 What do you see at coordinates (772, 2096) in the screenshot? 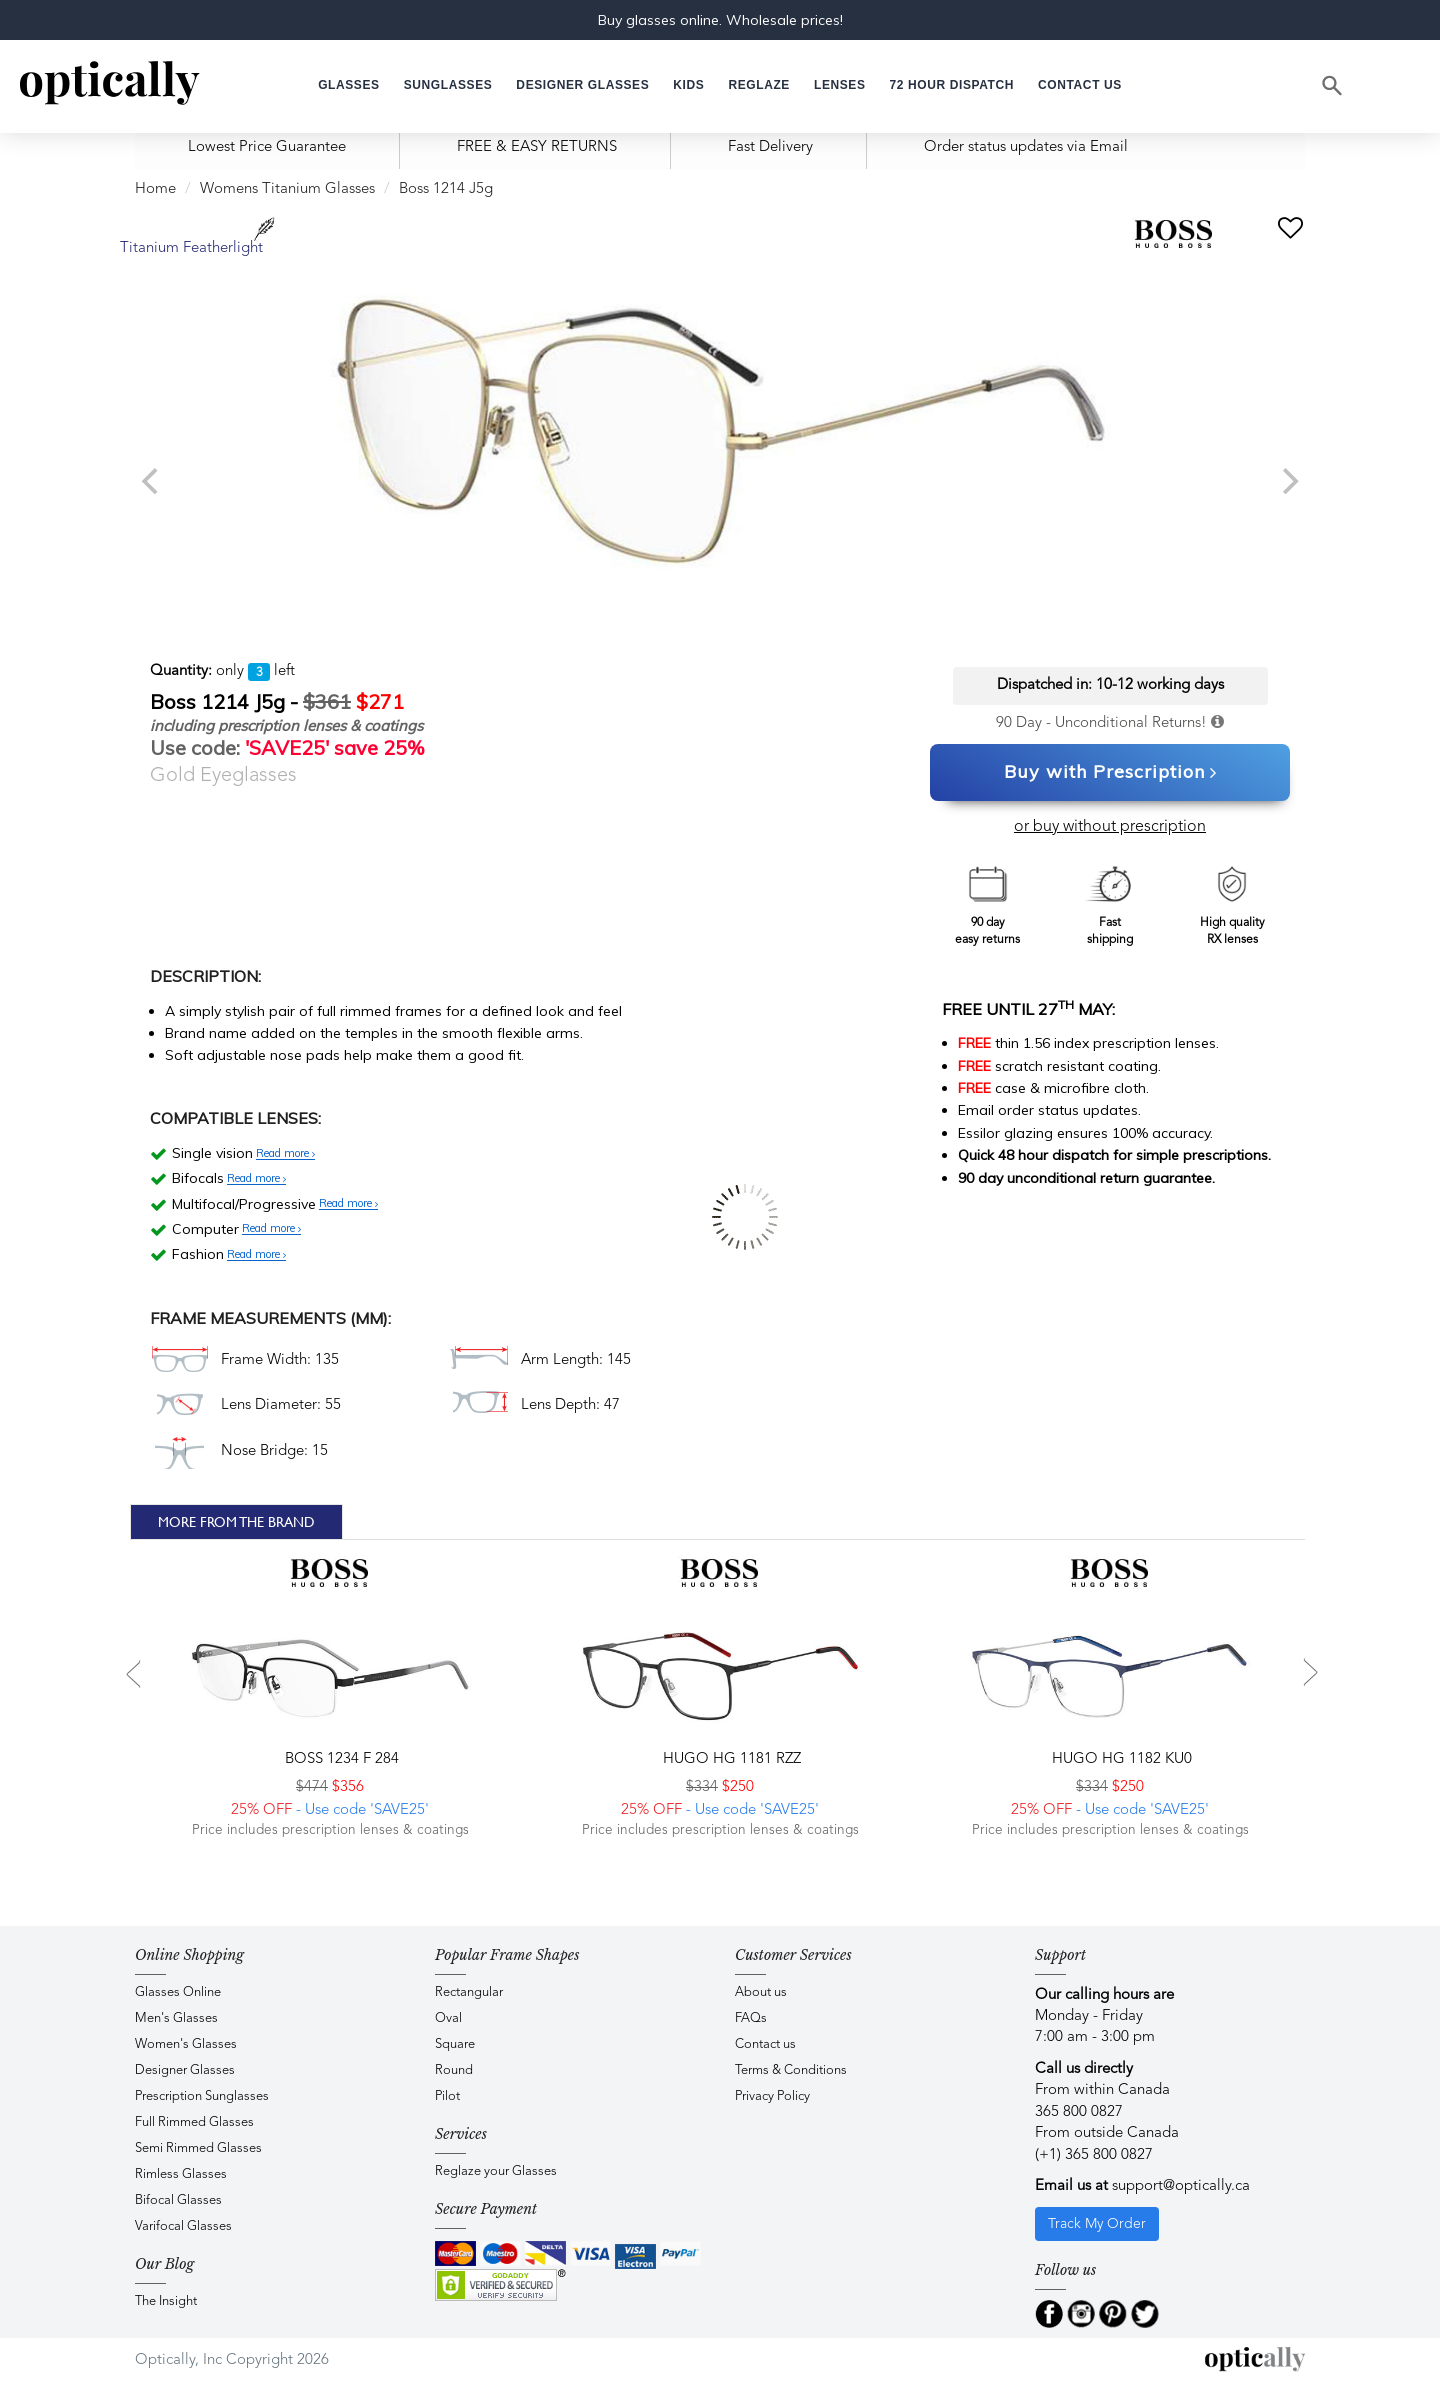
I see `Privacy Policy` at bounding box center [772, 2096].